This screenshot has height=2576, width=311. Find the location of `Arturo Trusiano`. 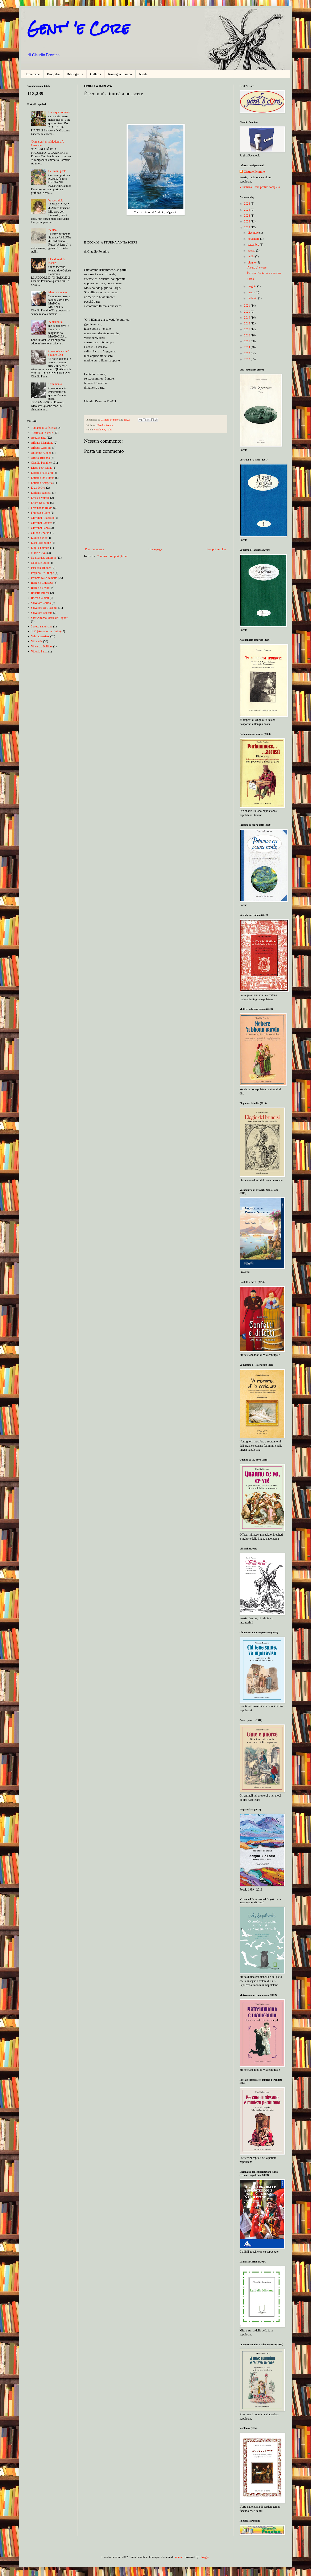

Arturo Trusiano is located at coordinates (40, 457).